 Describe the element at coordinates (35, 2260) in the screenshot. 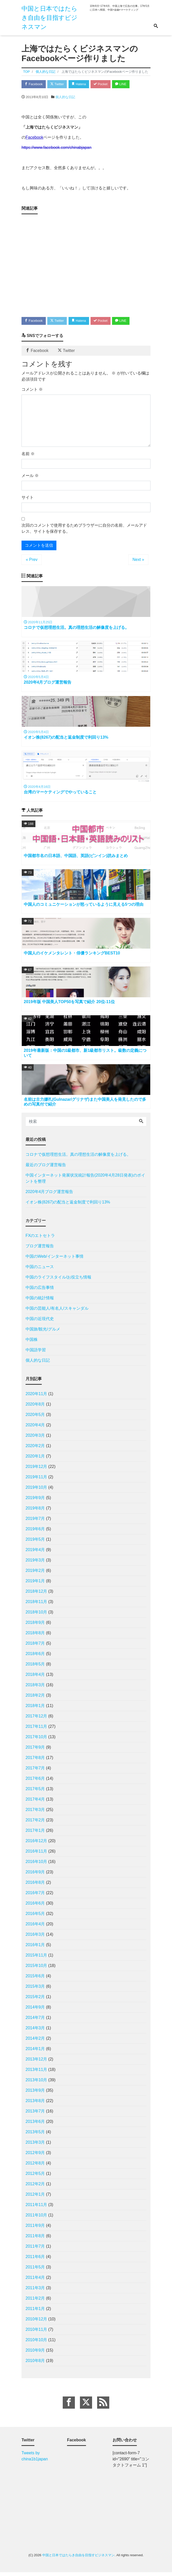

I see `2011年6月` at that location.